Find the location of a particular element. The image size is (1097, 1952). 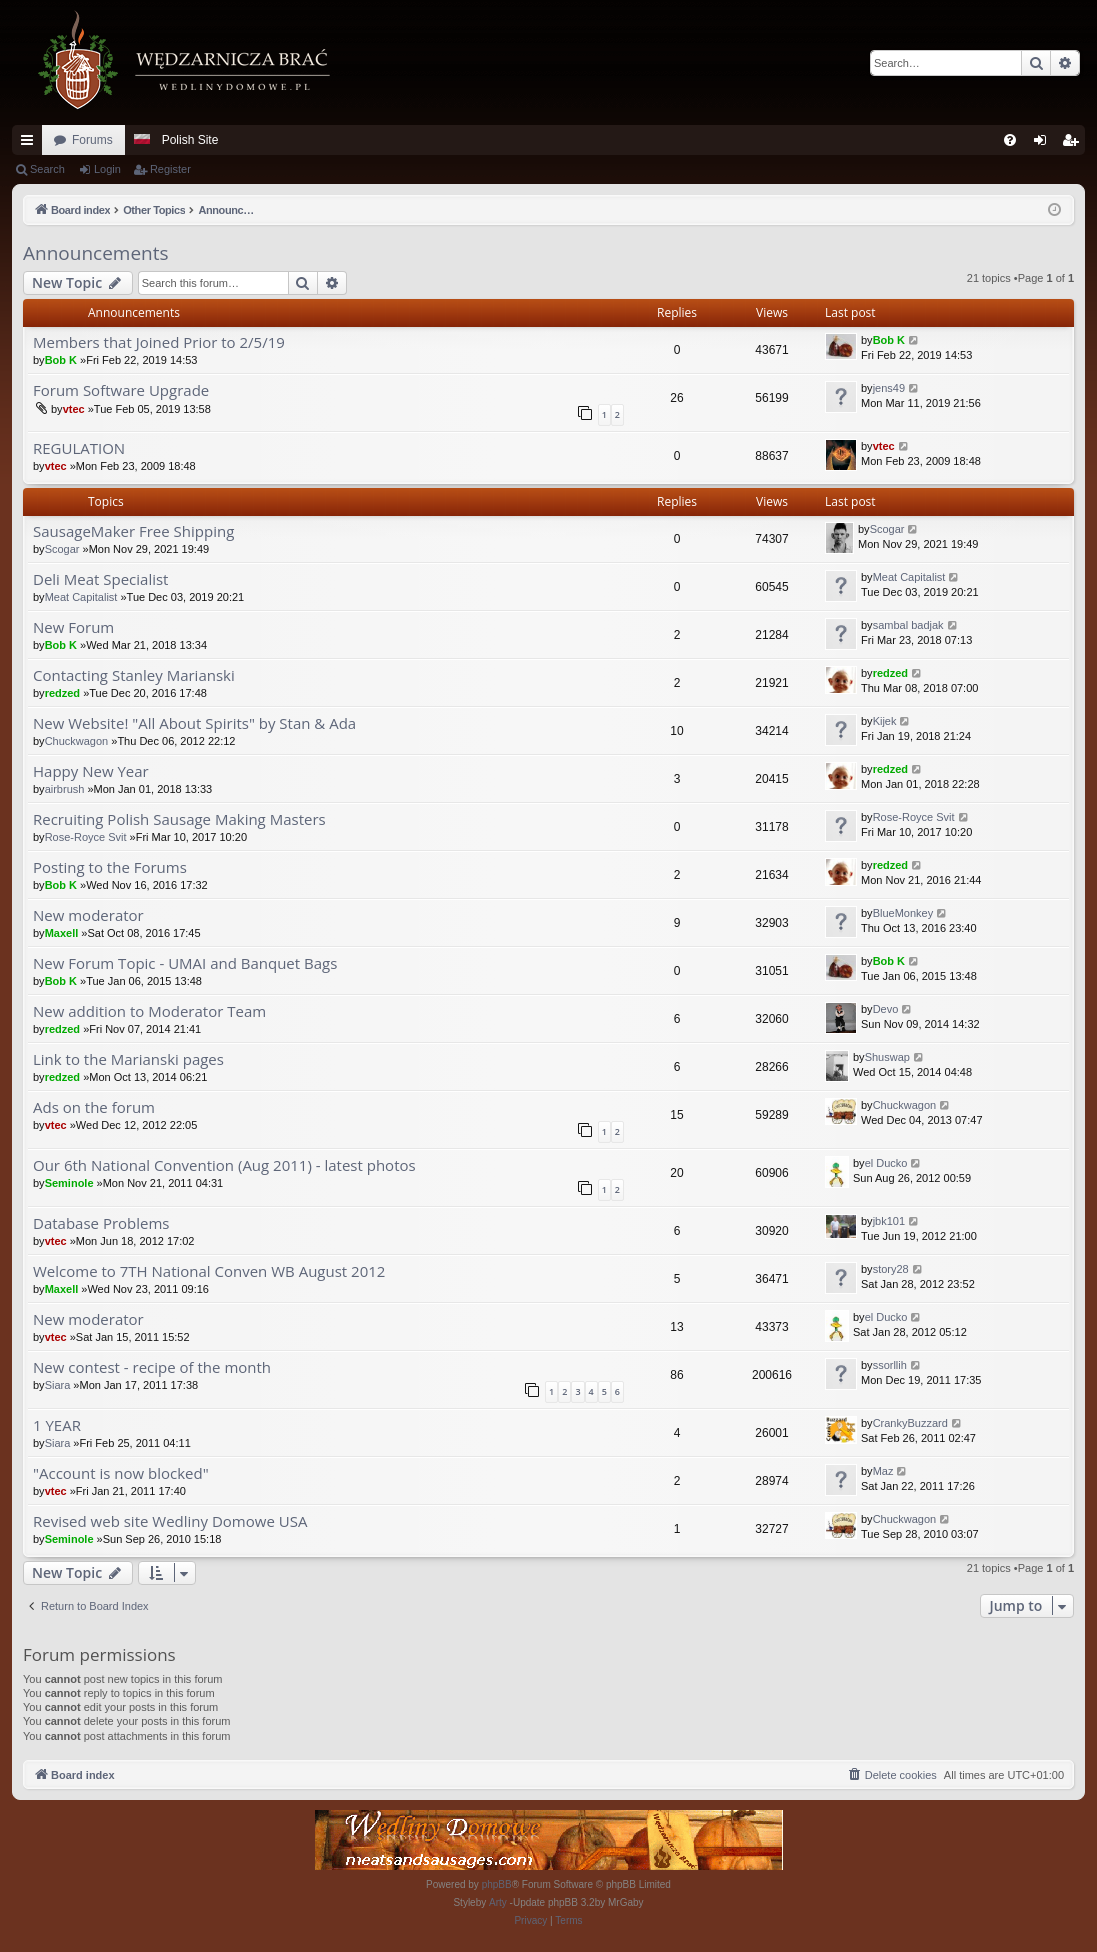

vtec is located at coordinates (74, 409).